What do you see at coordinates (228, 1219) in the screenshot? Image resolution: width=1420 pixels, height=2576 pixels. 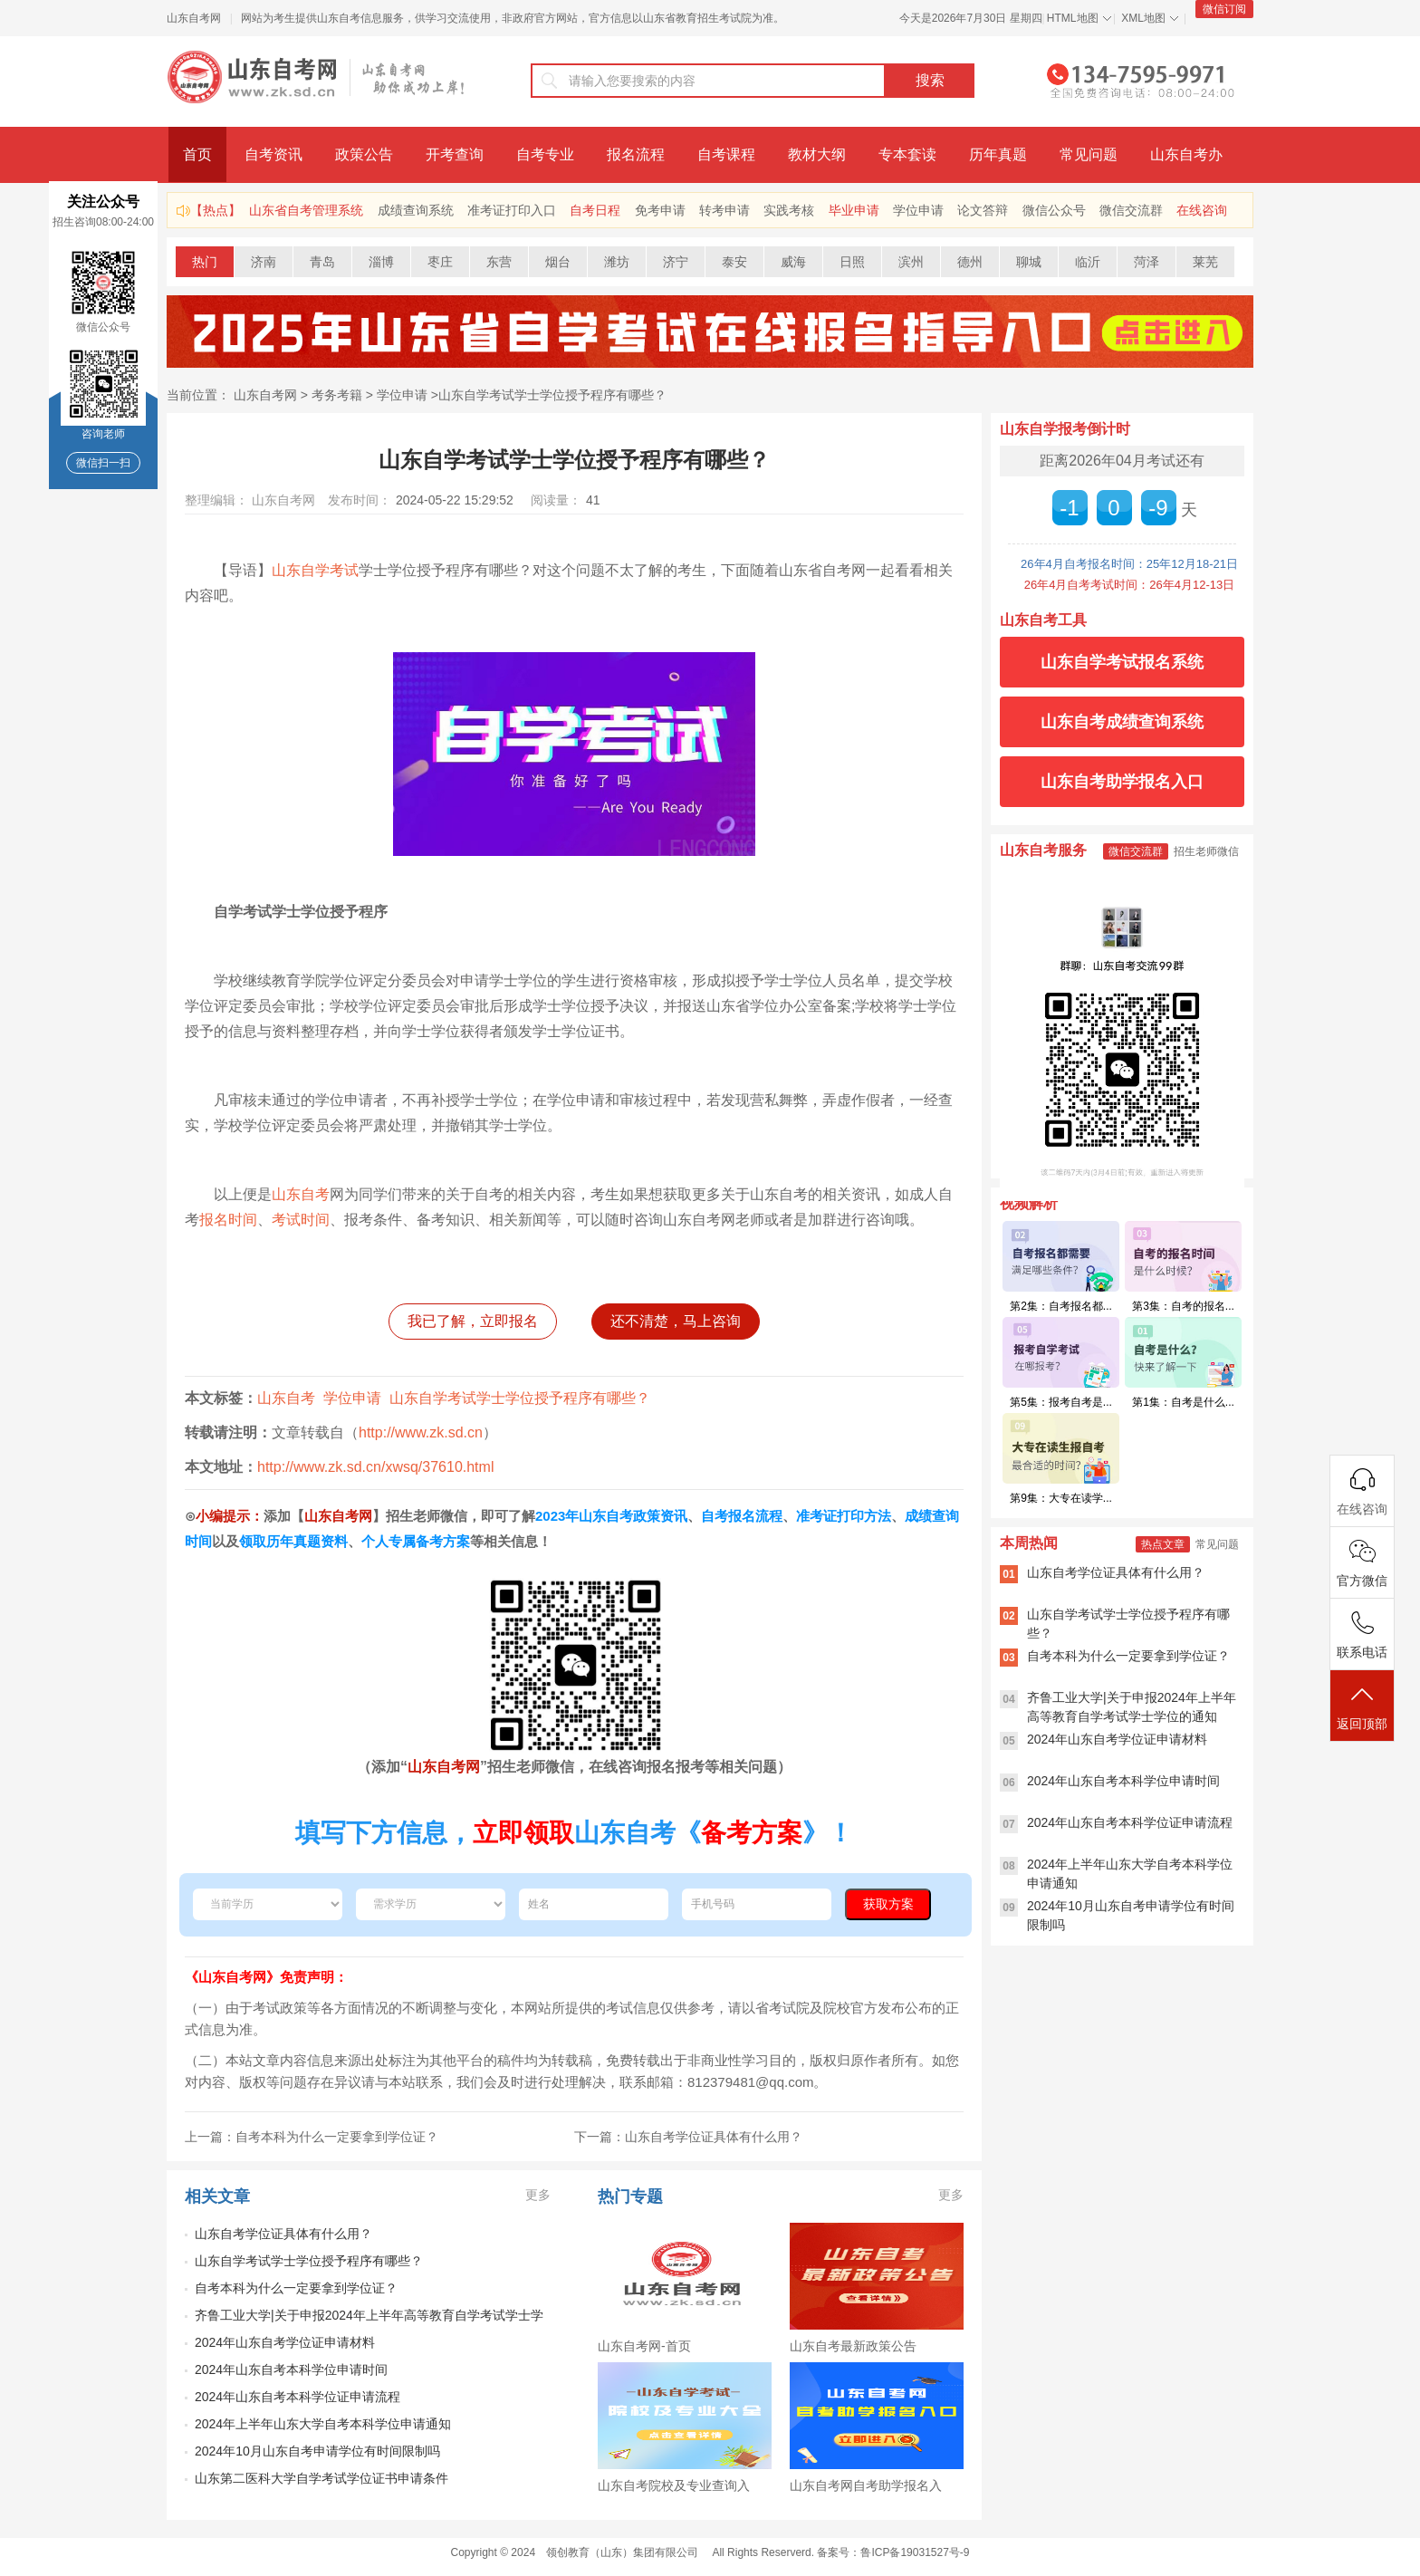 I see `报名时间` at bounding box center [228, 1219].